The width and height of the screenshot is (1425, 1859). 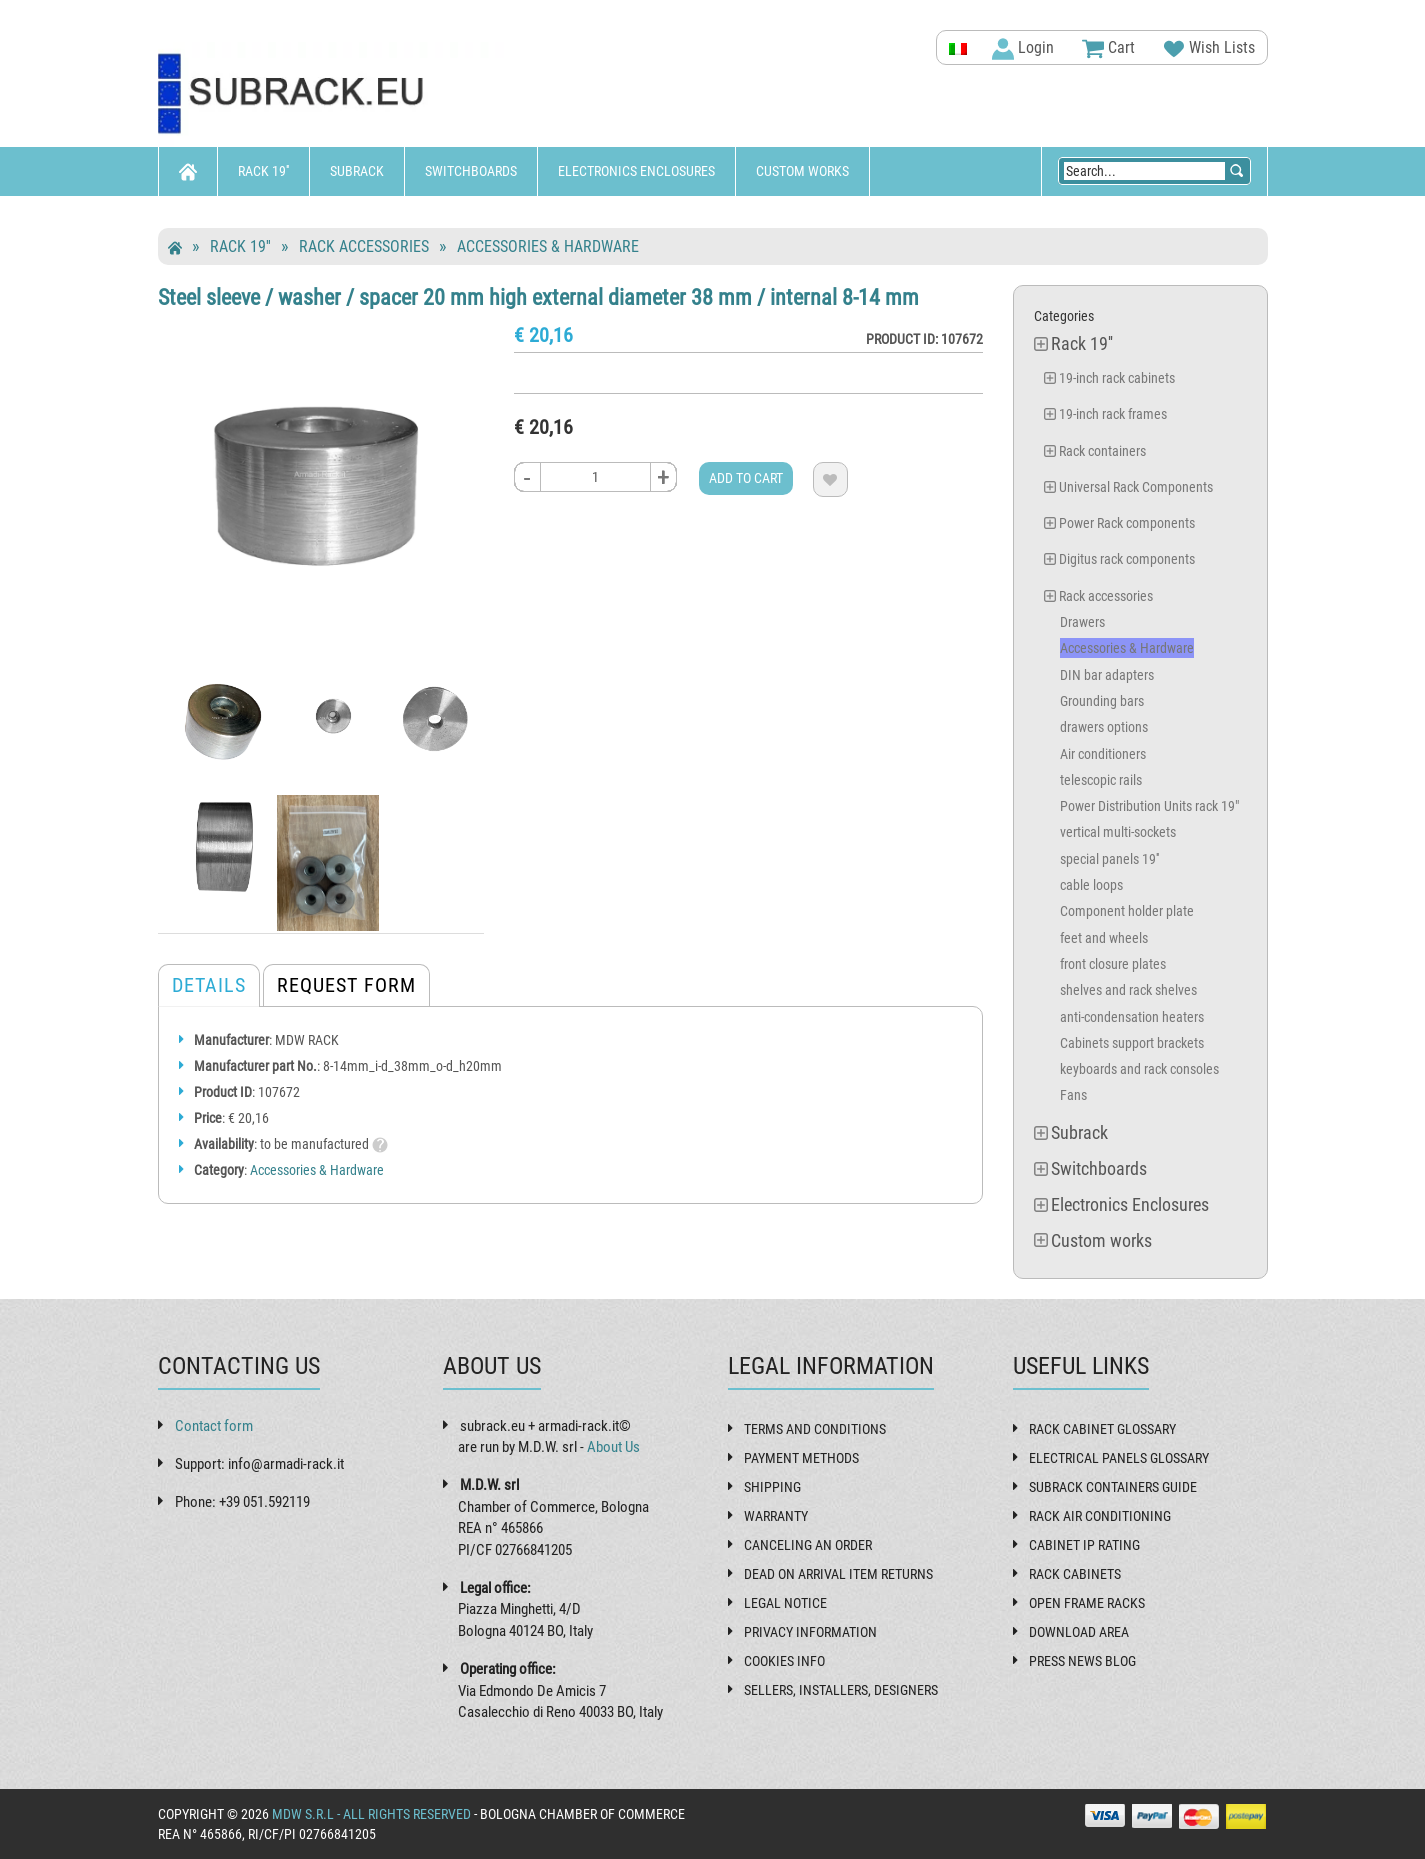 I want to click on Privacy Information, so click(x=810, y=1632).